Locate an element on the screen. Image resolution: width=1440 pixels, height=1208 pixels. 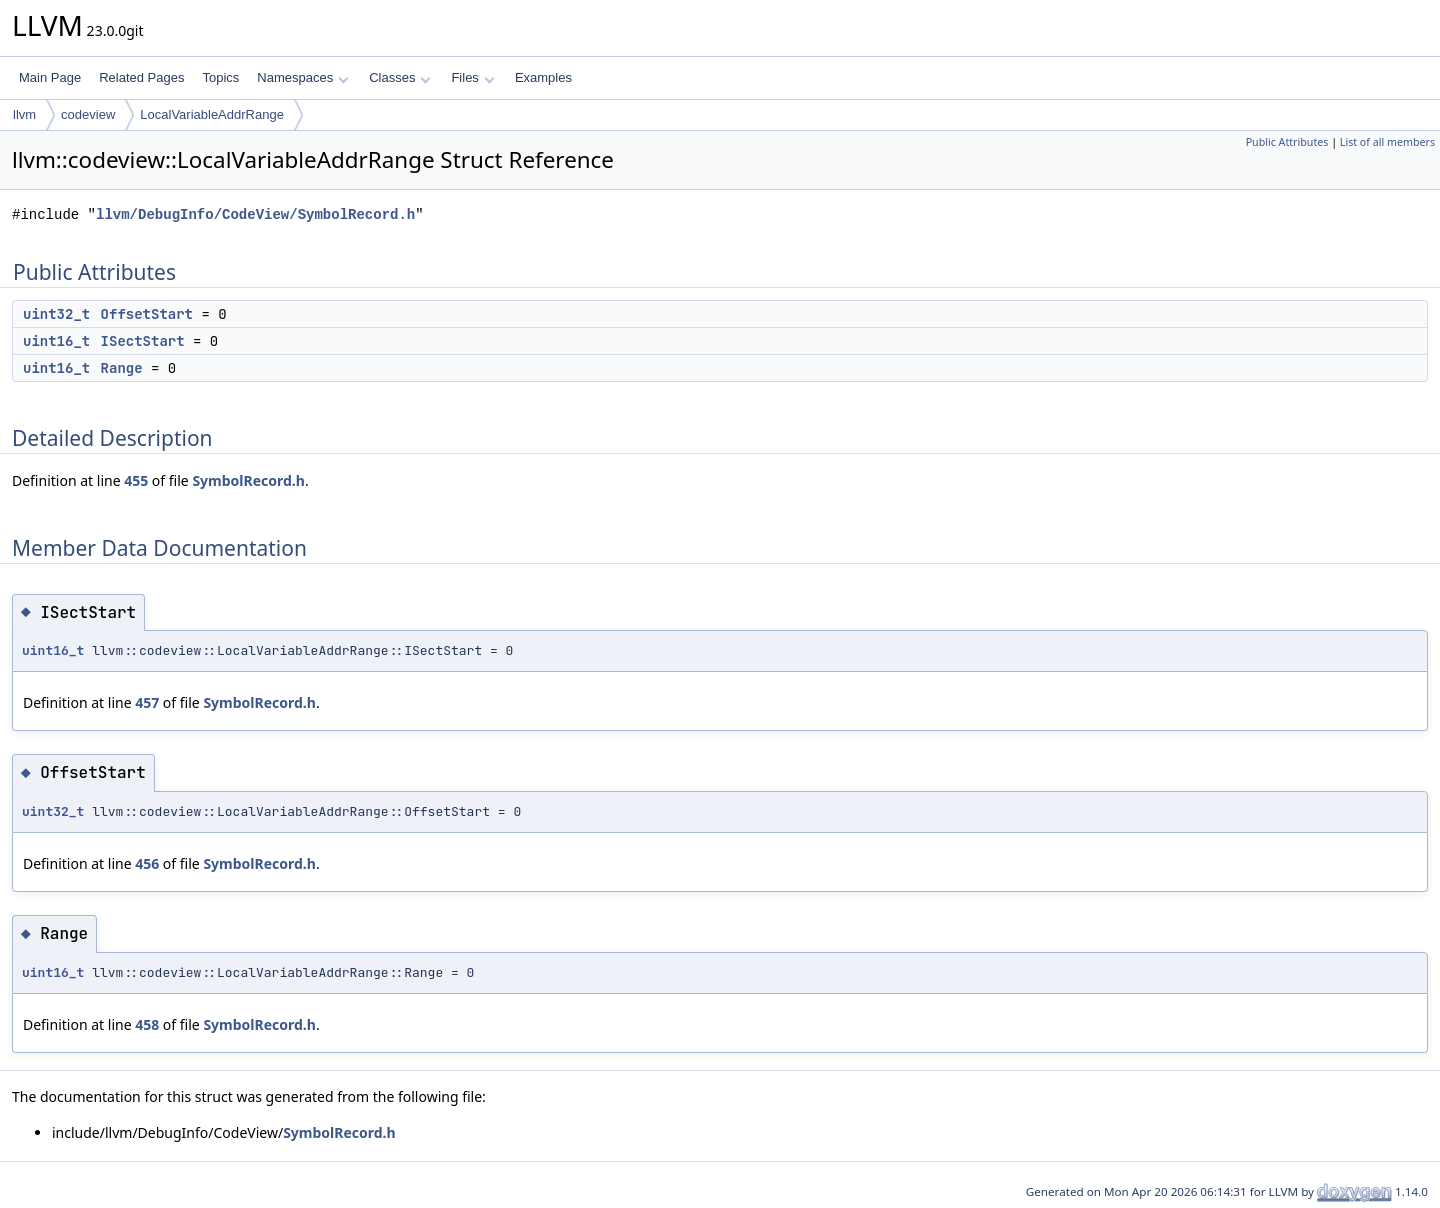
455 is located at coordinates (136, 480).